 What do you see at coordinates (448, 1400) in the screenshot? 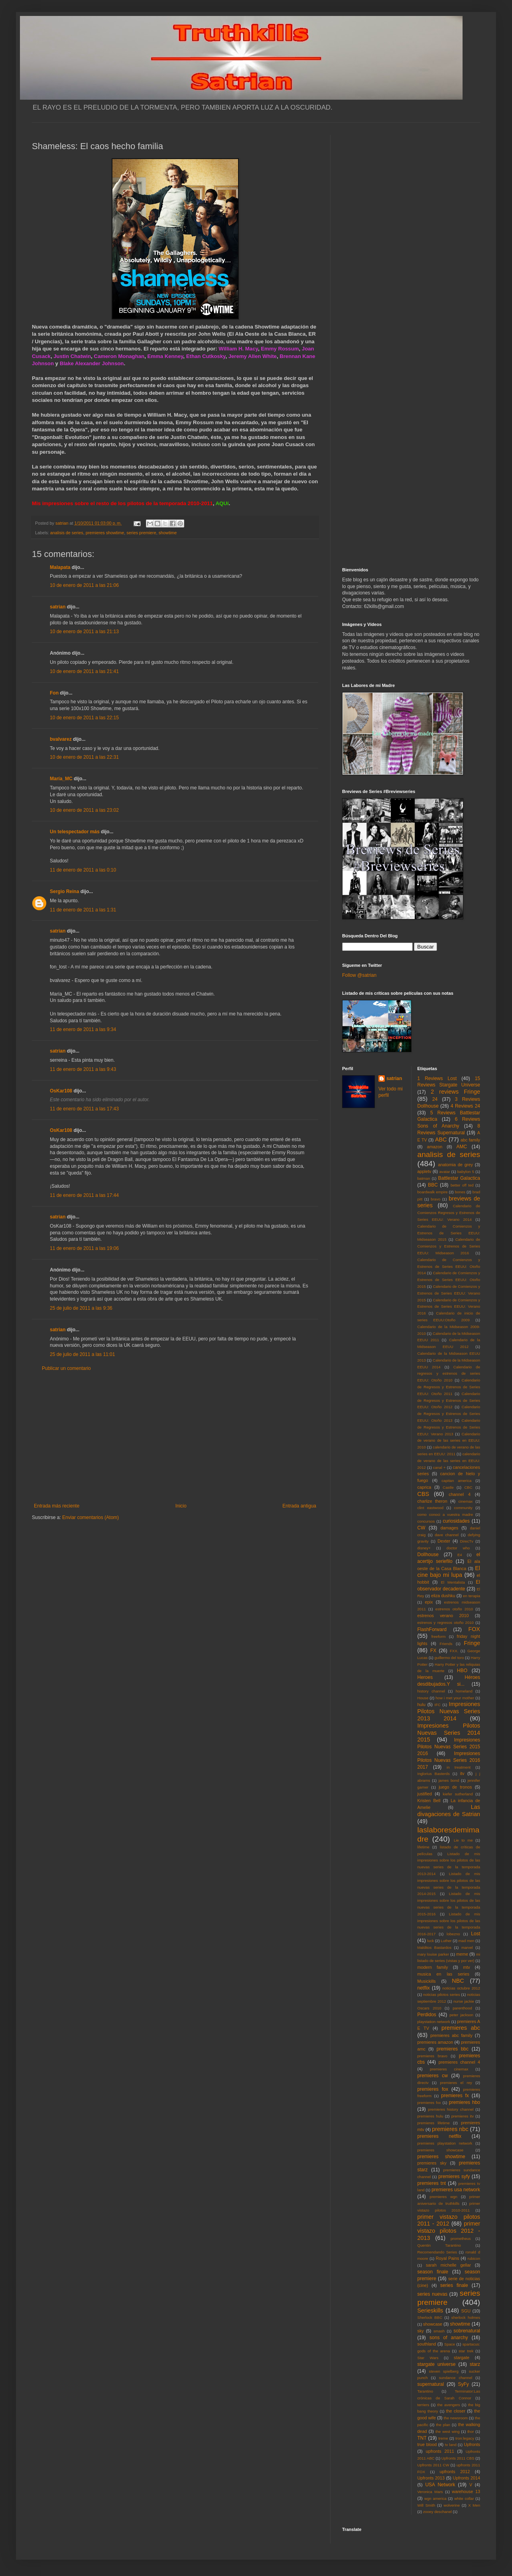
I see `Calendario de Regresos y Estrenos de Series EEUU: Otoño 2012` at bounding box center [448, 1400].